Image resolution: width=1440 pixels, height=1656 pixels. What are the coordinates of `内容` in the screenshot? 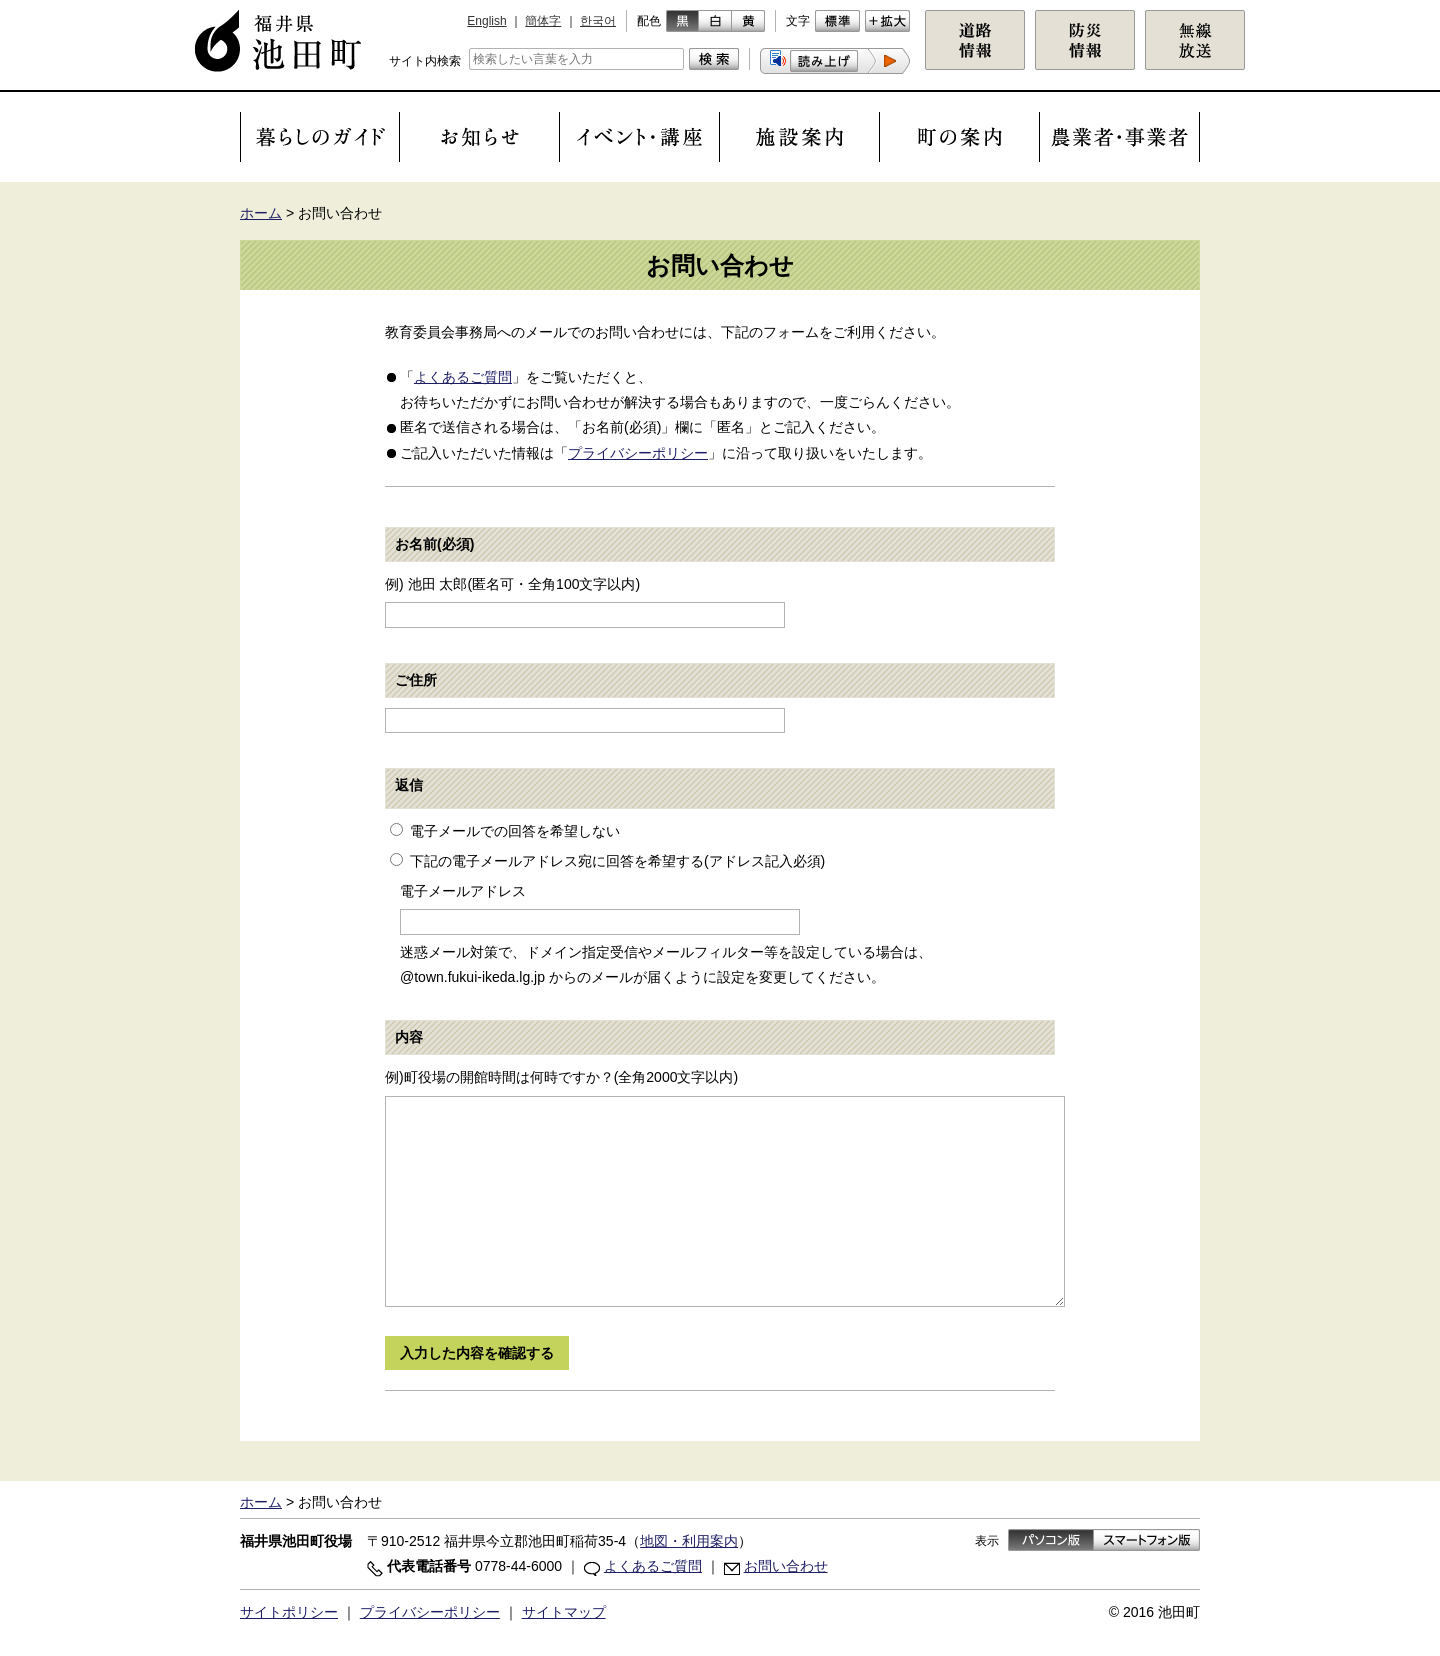 It's located at (409, 1037).